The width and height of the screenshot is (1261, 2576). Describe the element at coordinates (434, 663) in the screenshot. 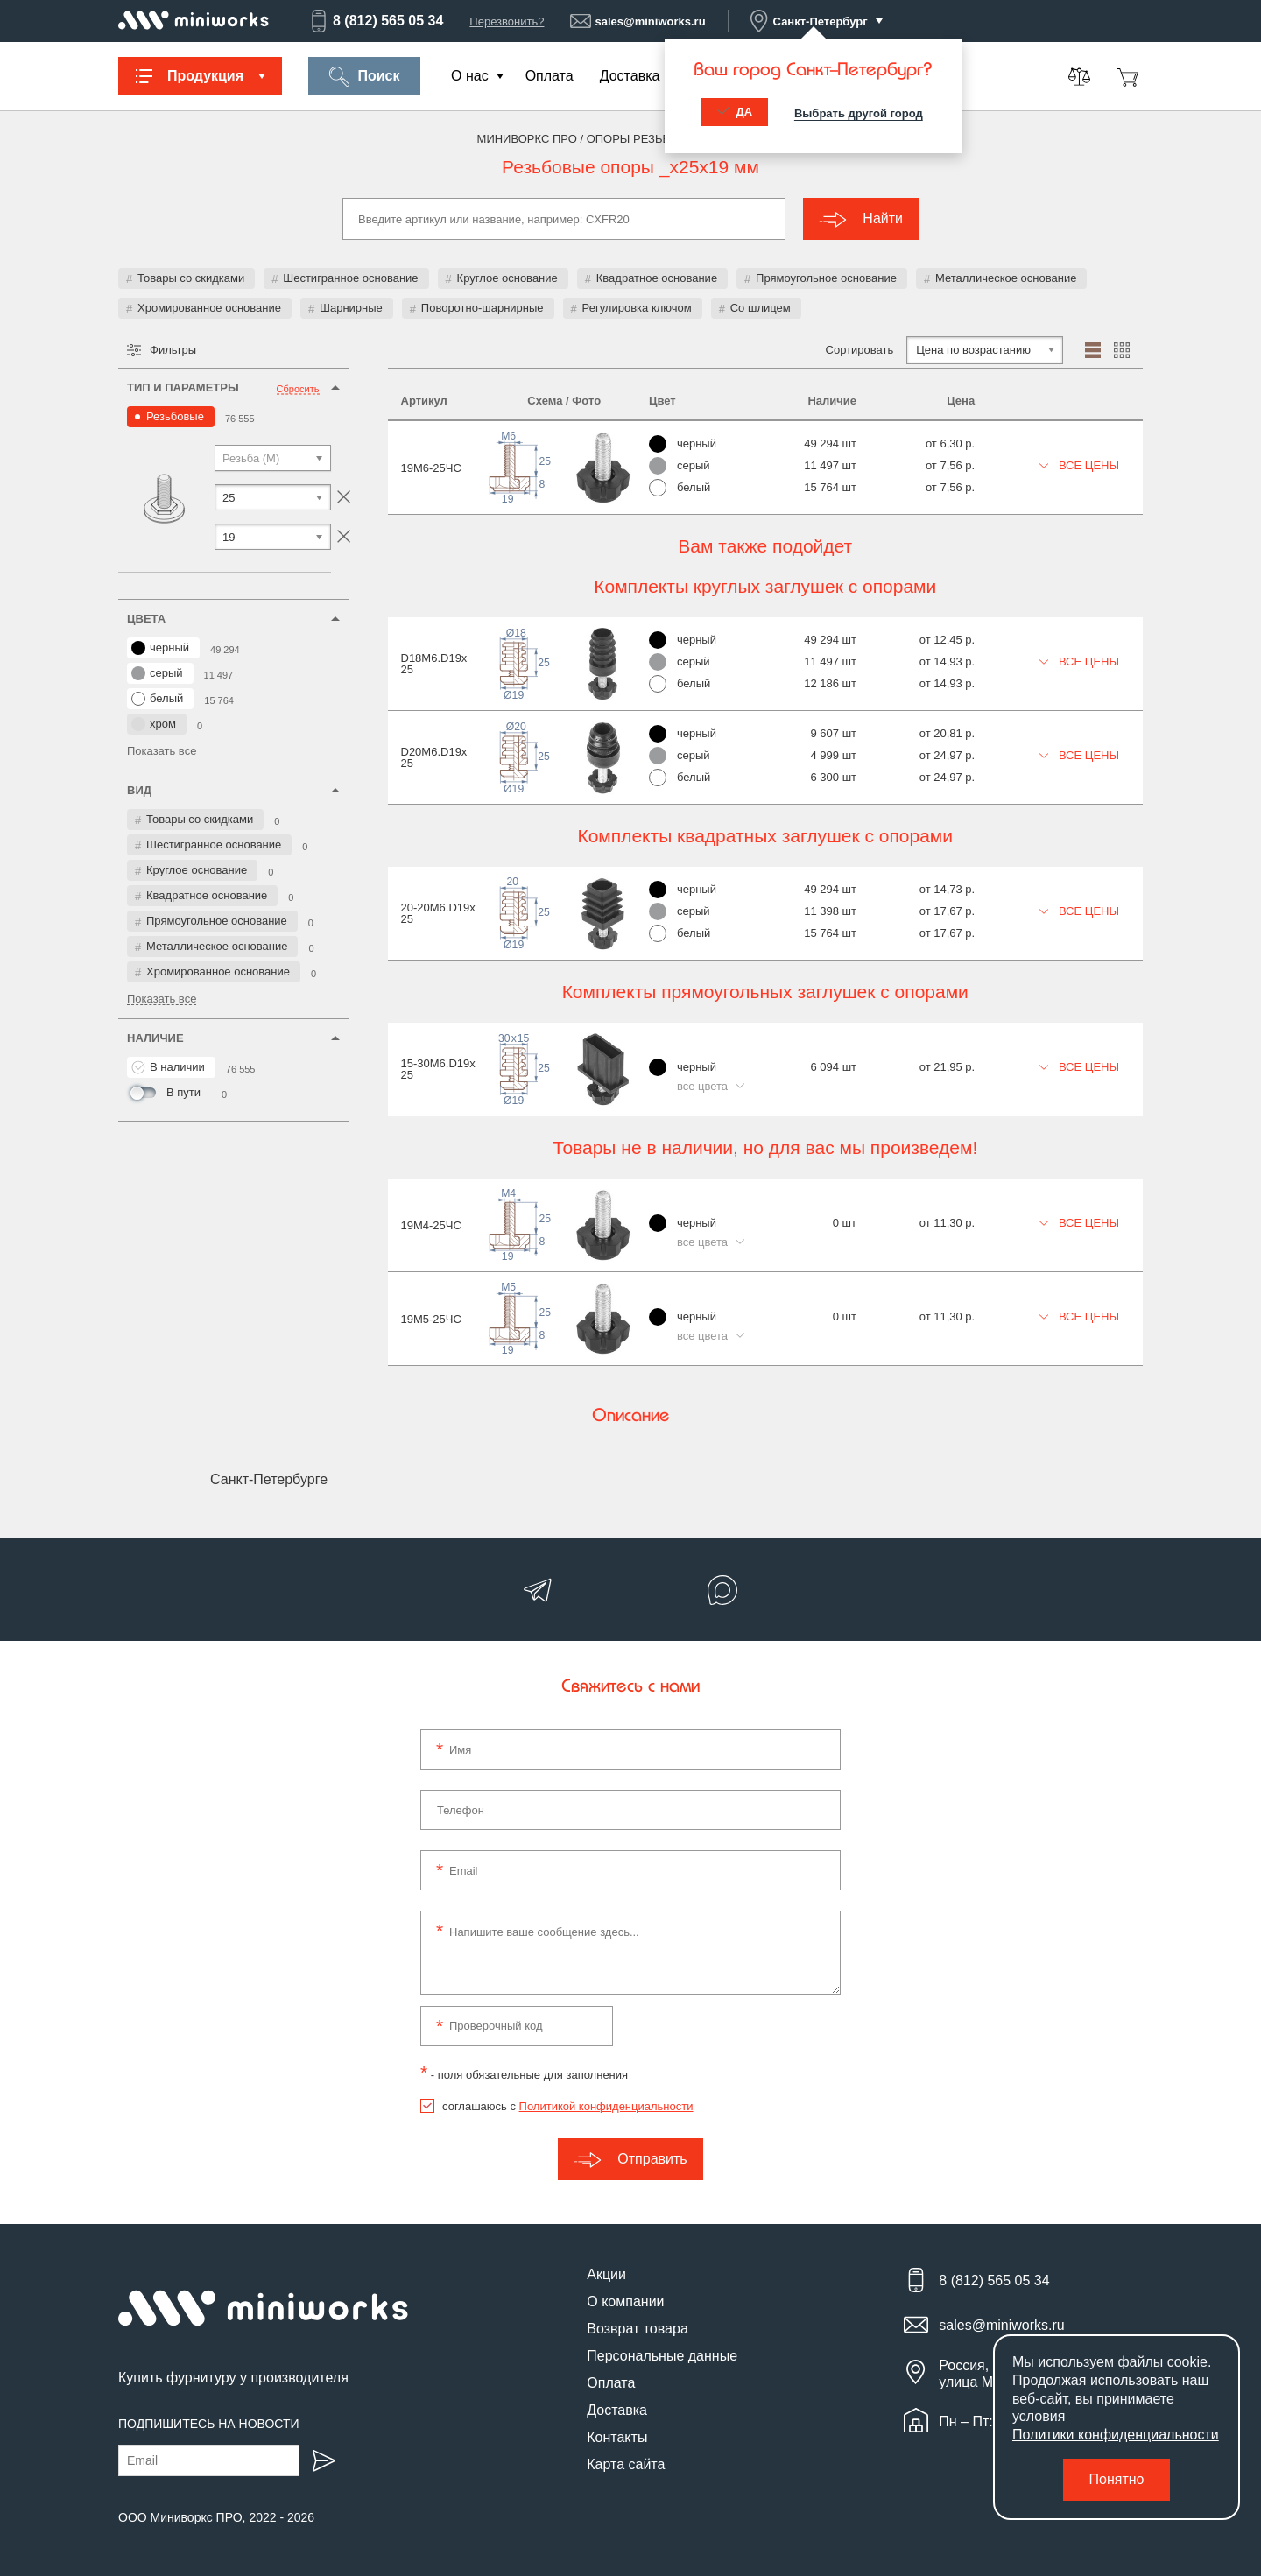

I see `D18M6.D19x25` at that location.